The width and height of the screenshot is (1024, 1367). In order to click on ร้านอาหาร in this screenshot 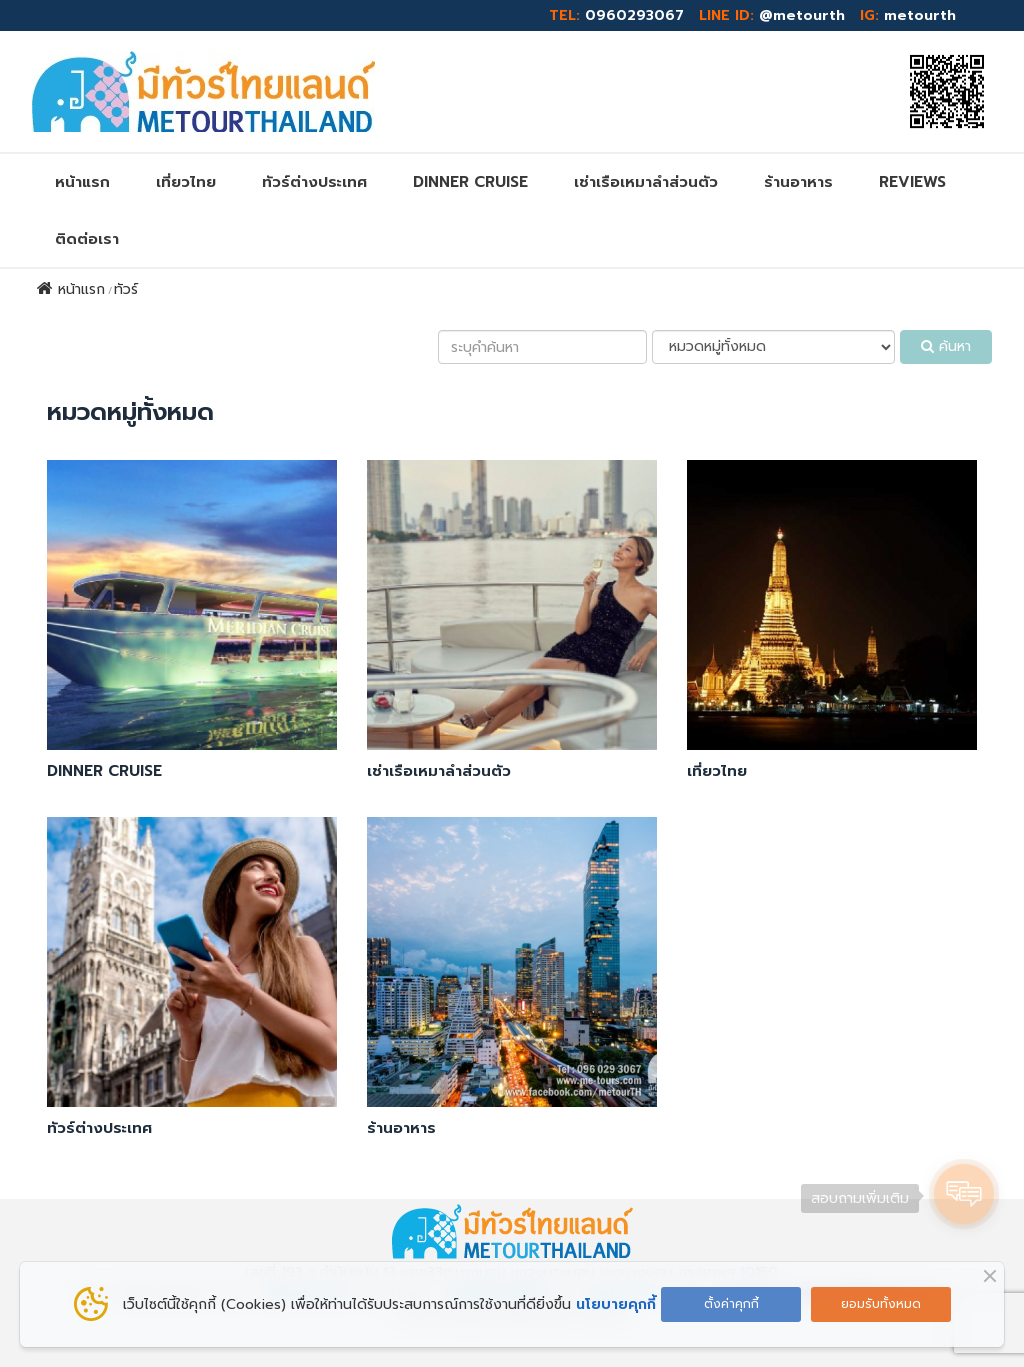, I will do `click(798, 182)`.